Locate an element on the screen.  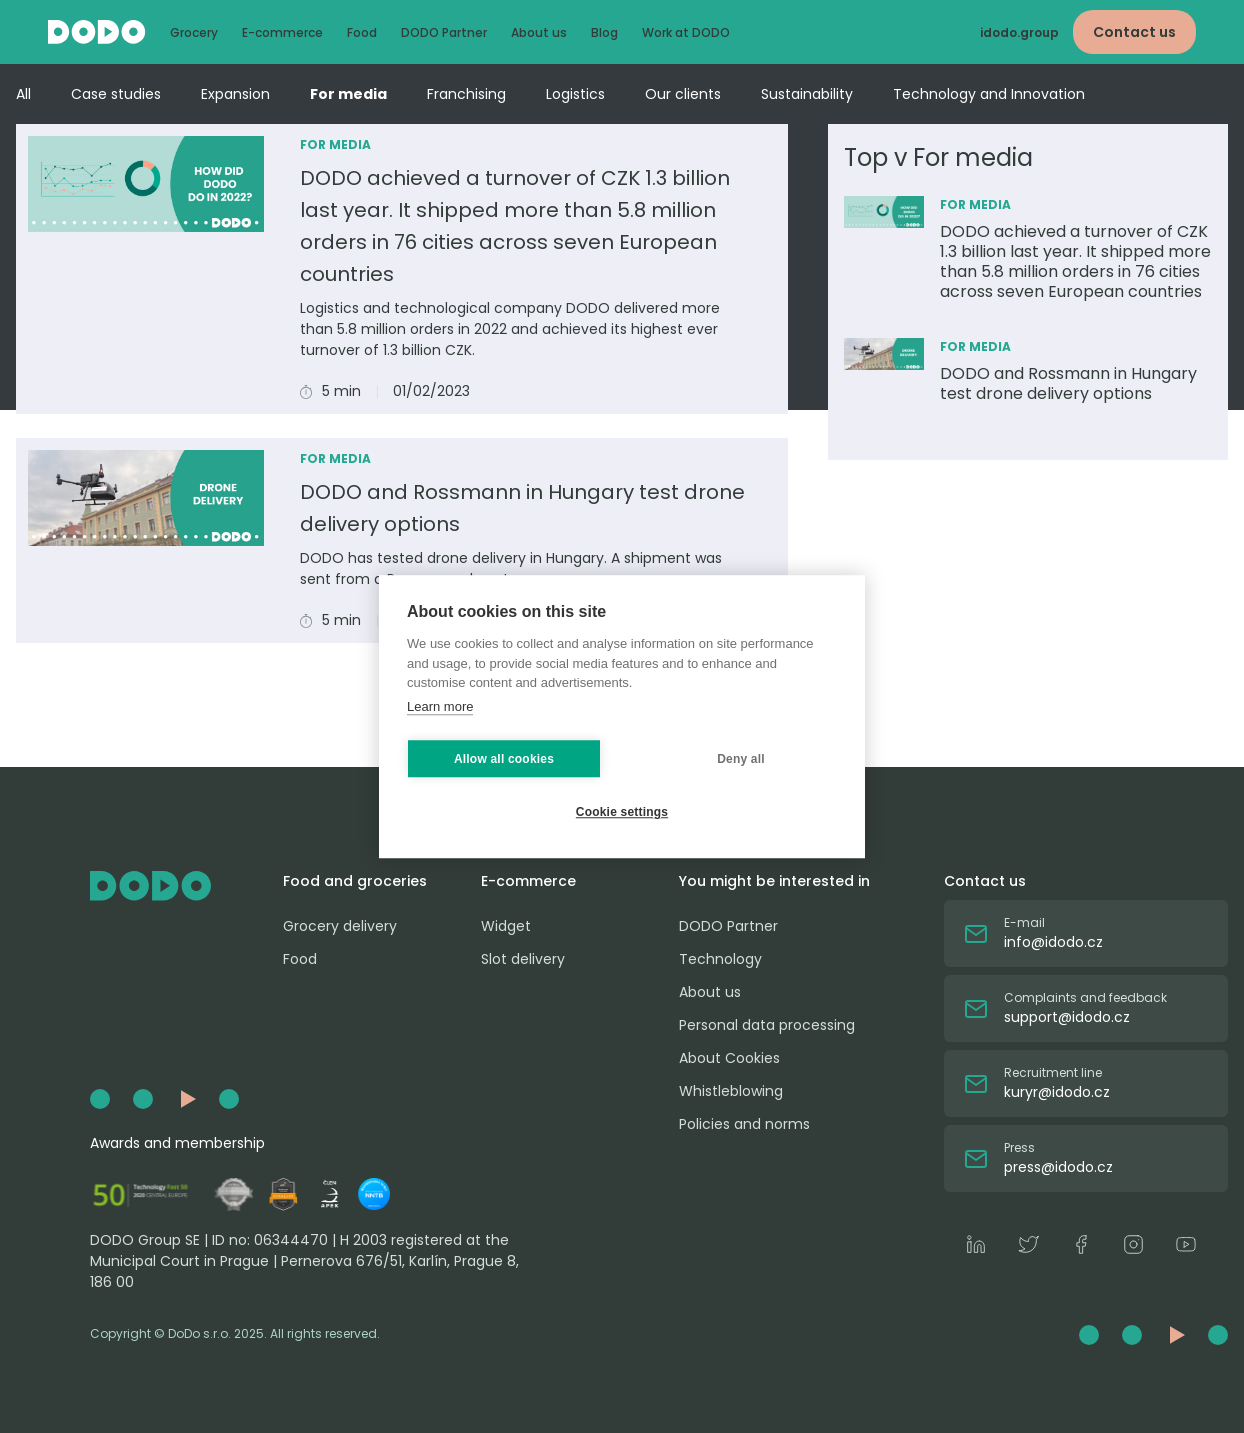
Personal data processing is located at coordinates (767, 1025).